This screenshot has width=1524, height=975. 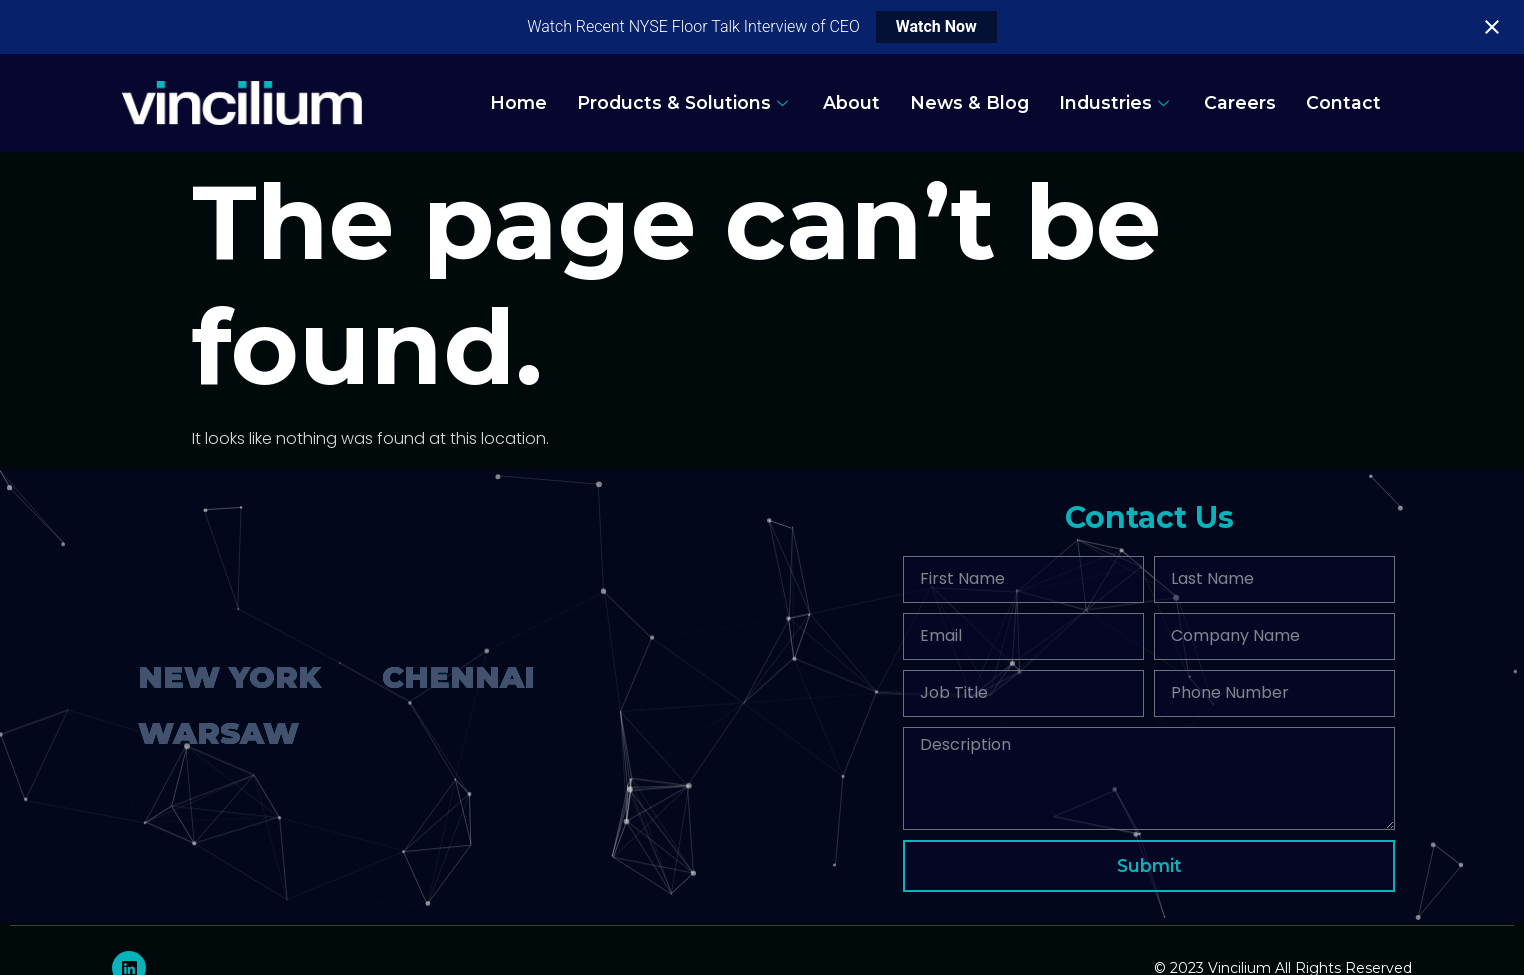 I want to click on Home, so click(x=518, y=102).